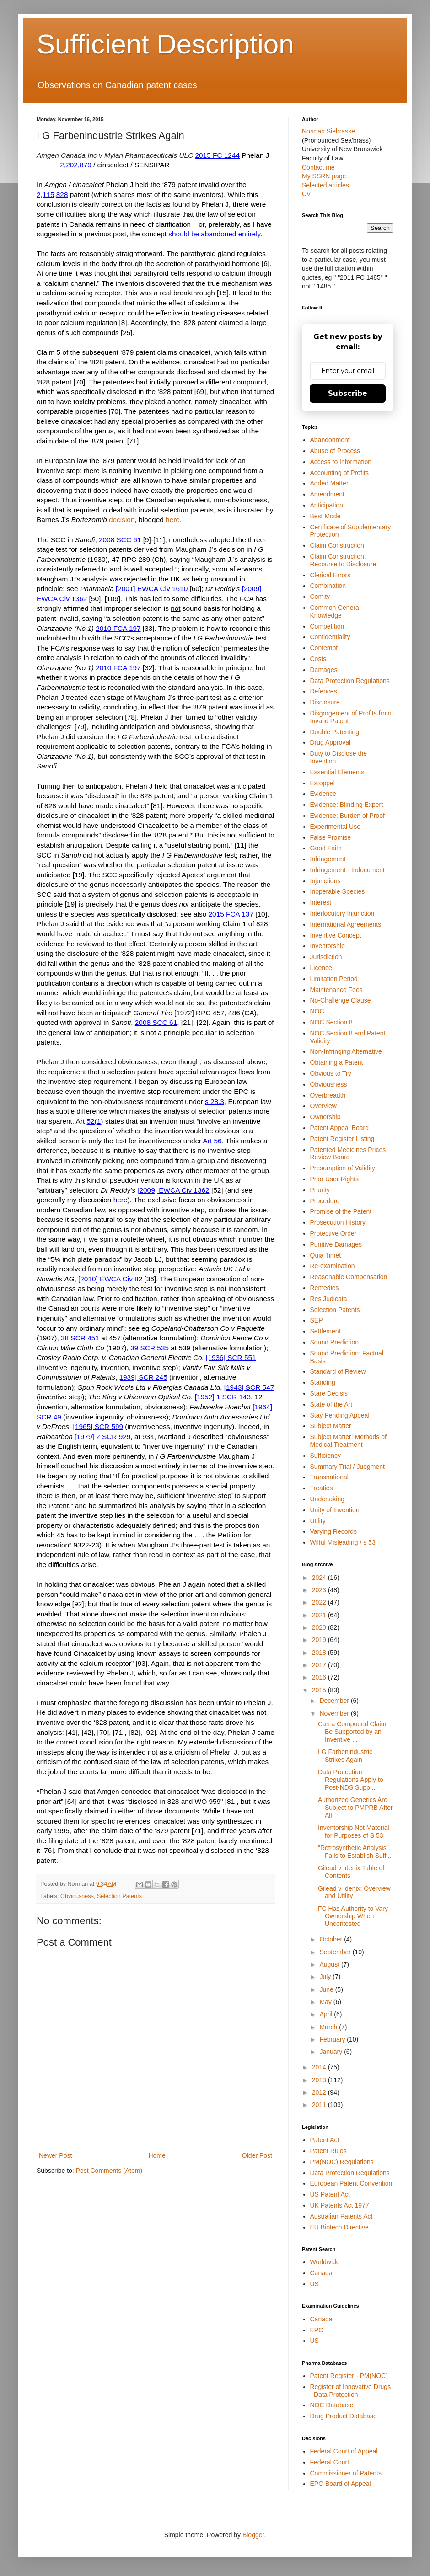 This screenshot has height=2576, width=430. Describe the element at coordinates (320, 2067) in the screenshot. I see `2014` at that location.